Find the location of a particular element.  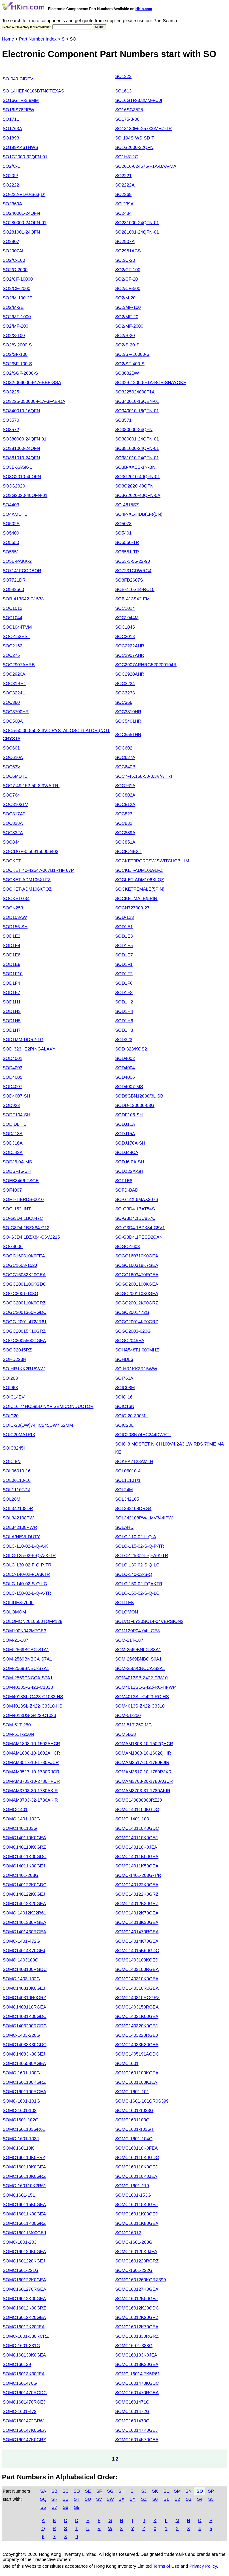

SOMC-1601-100G is located at coordinates (21, 2072).